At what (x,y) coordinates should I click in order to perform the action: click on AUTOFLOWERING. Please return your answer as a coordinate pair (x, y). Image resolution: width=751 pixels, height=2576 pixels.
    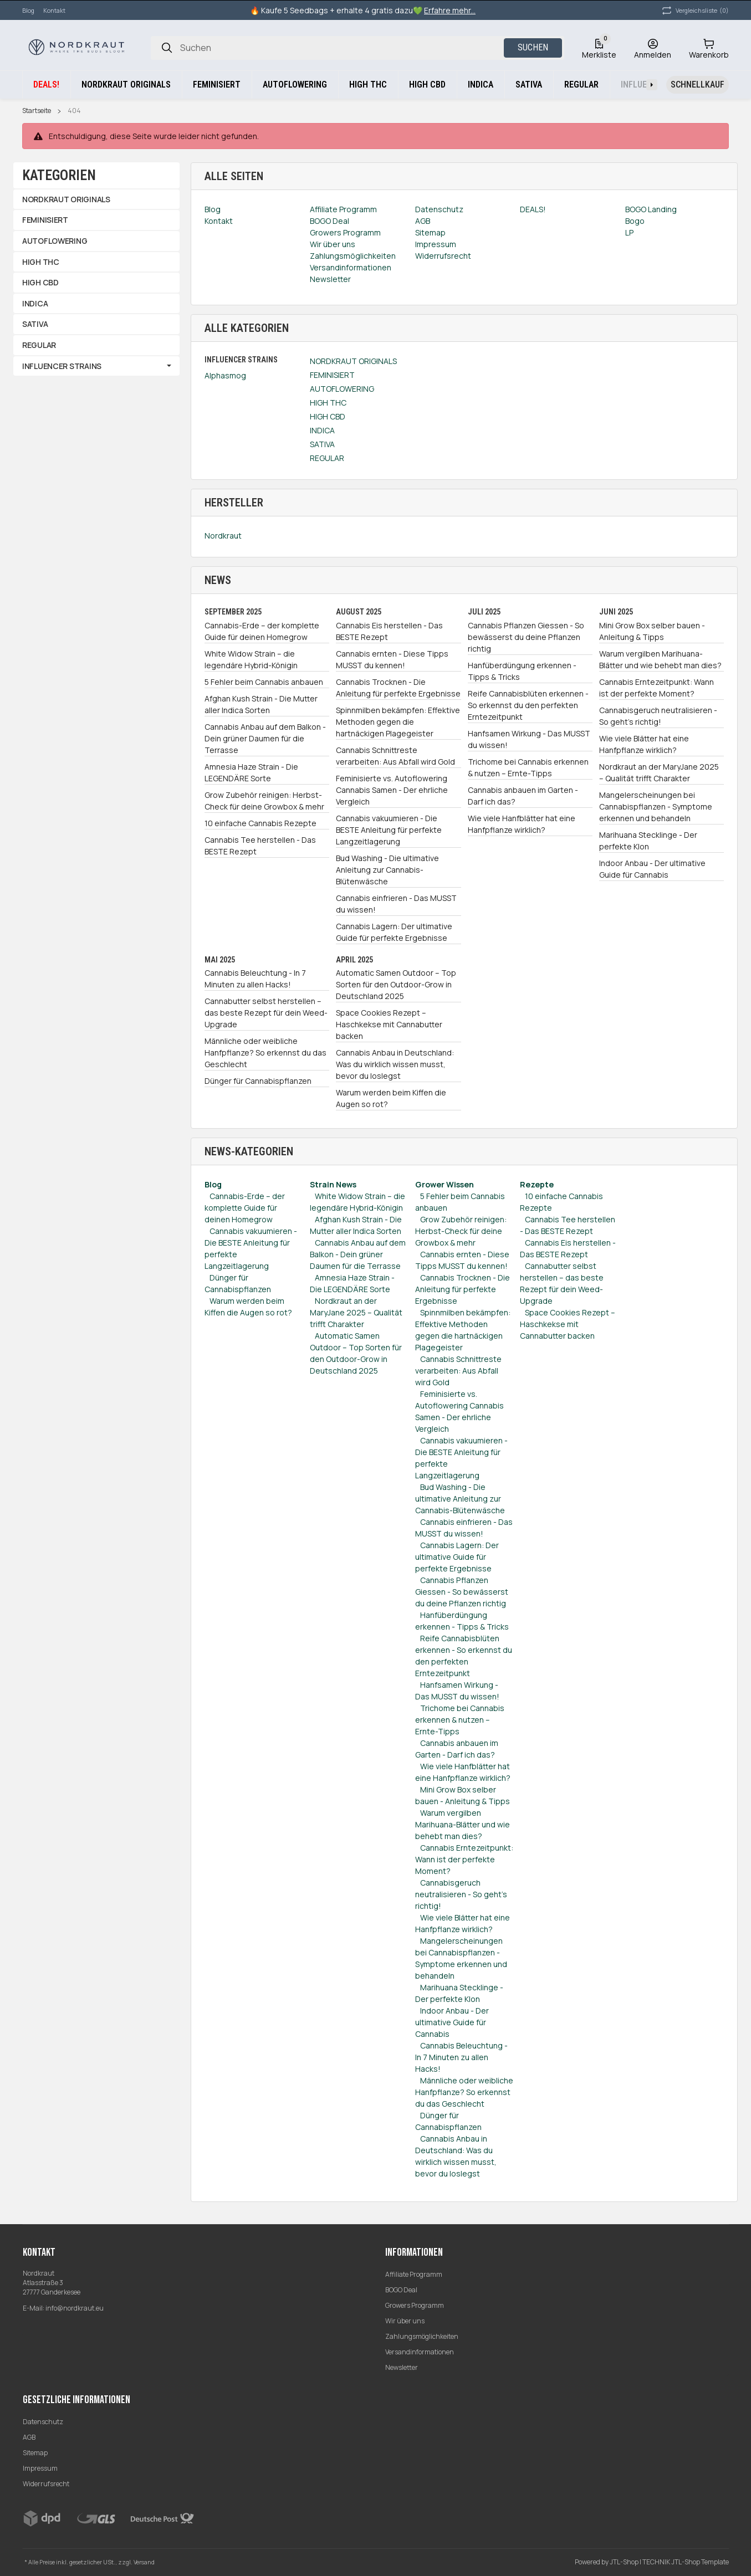
    Looking at the image, I should click on (342, 388).